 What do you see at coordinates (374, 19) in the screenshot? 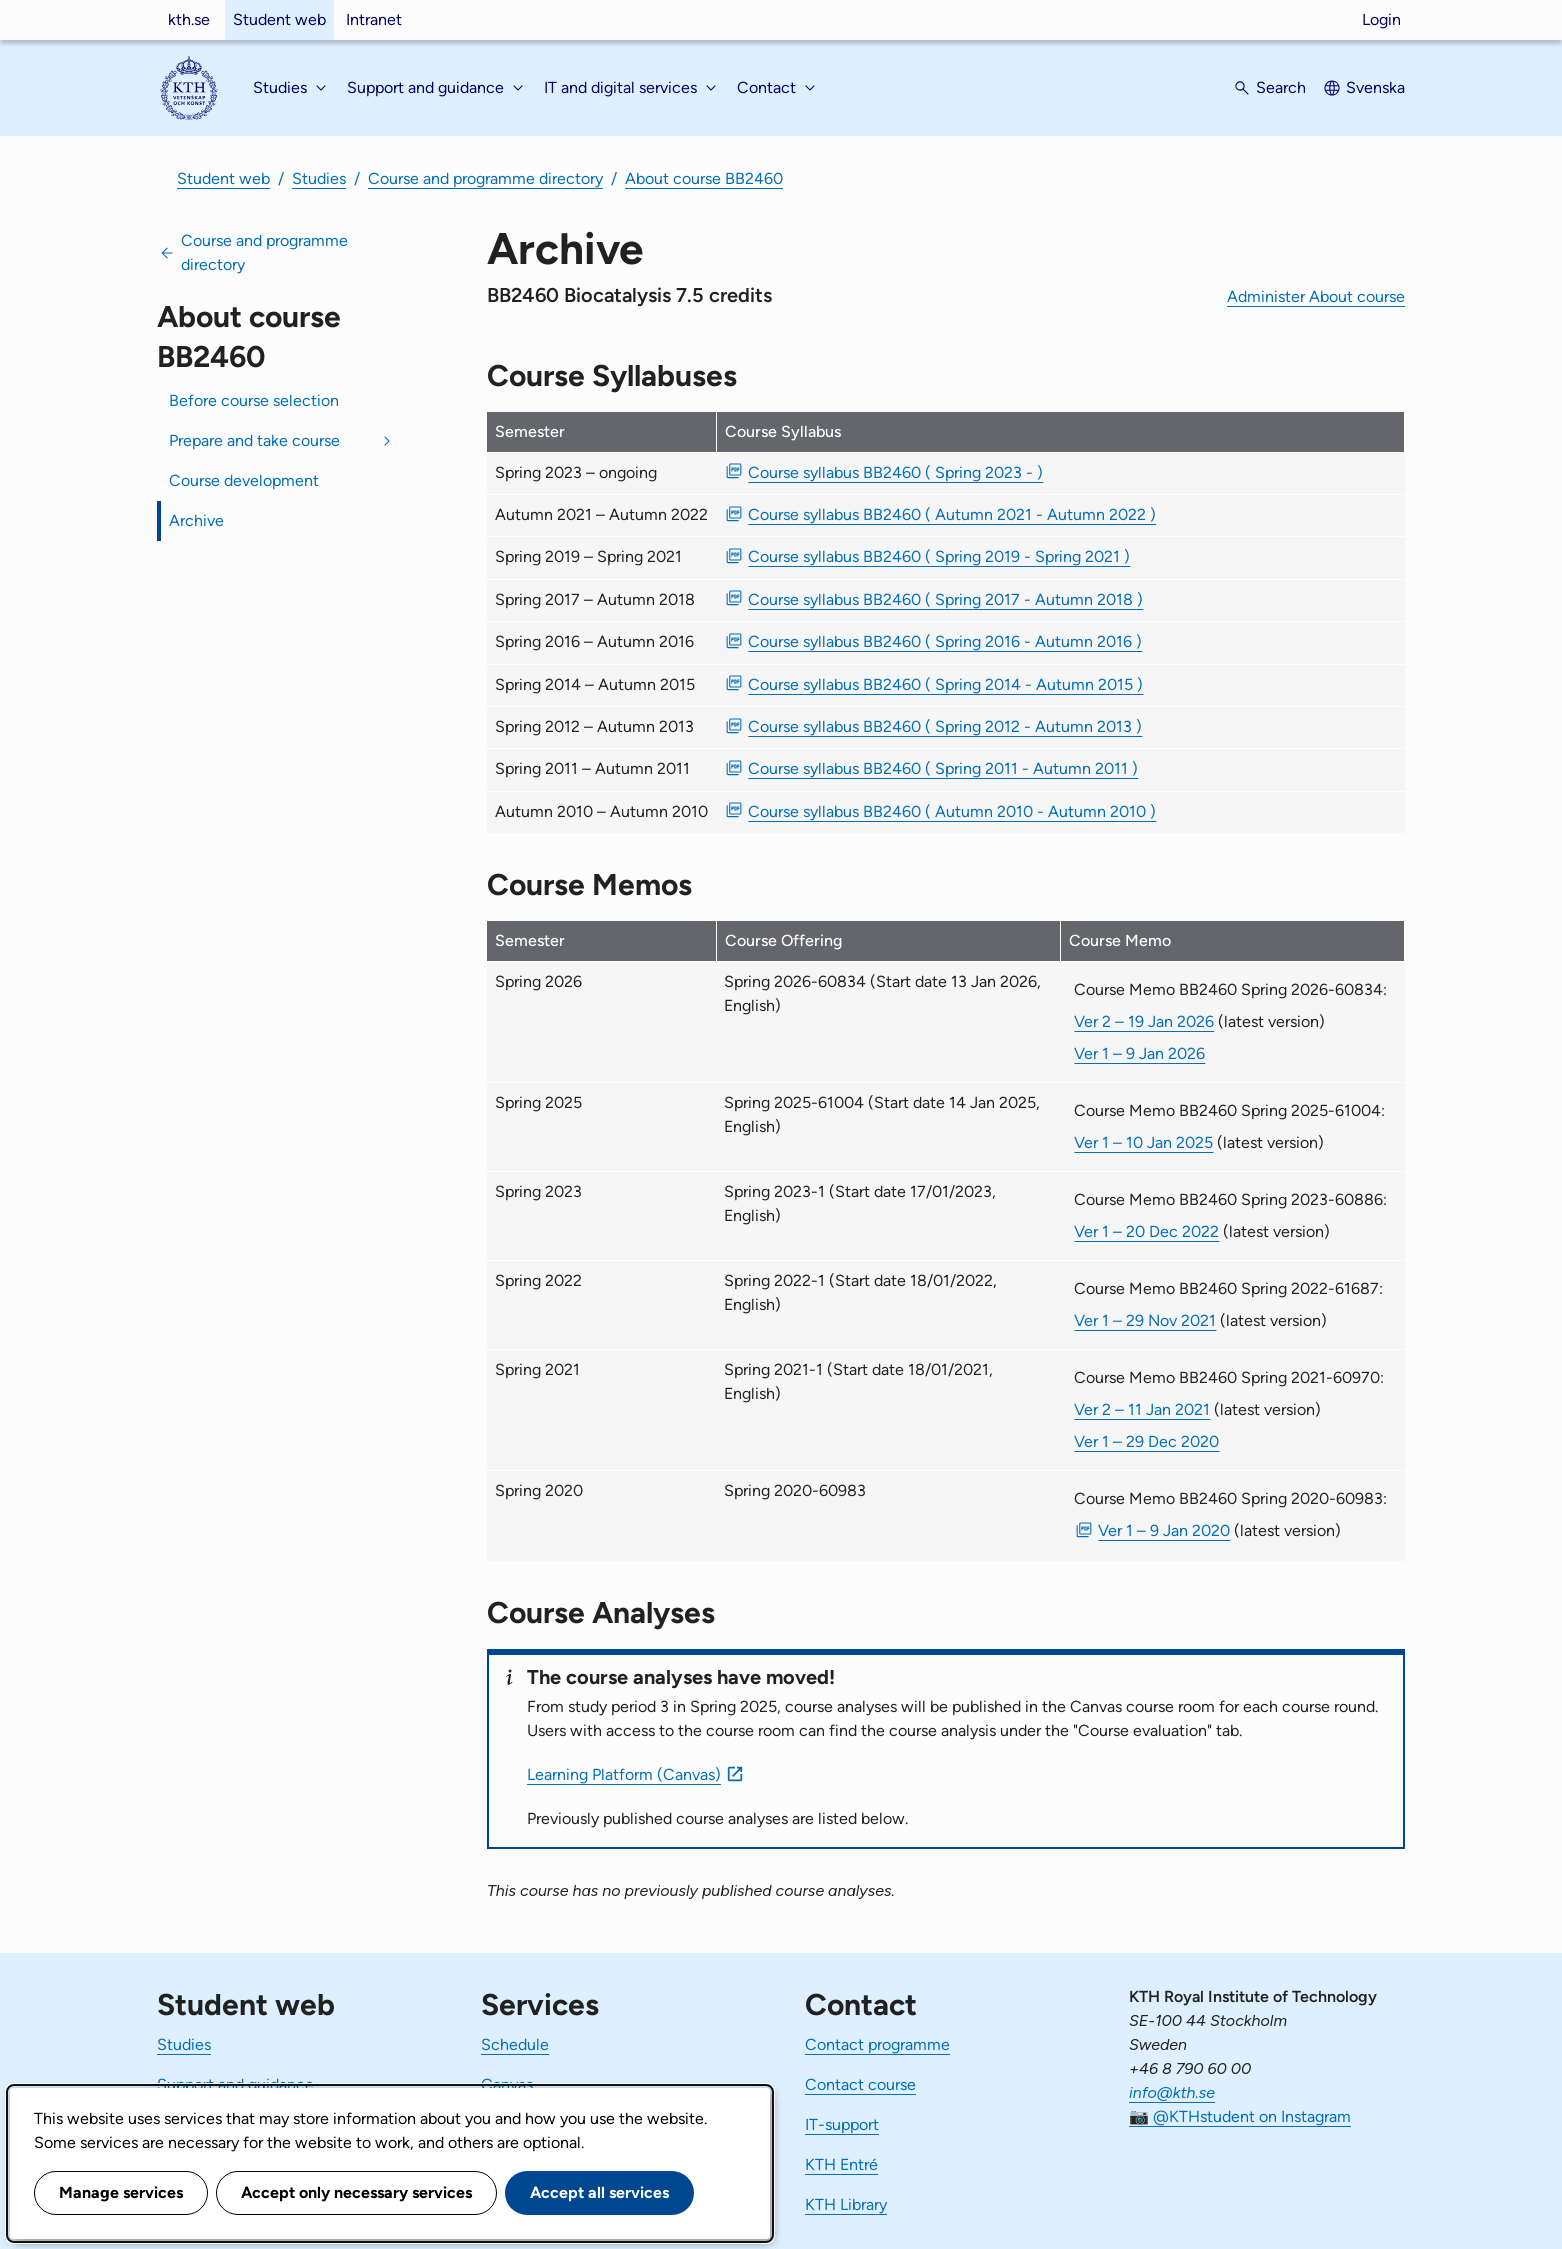
I see `Intranet` at bounding box center [374, 19].